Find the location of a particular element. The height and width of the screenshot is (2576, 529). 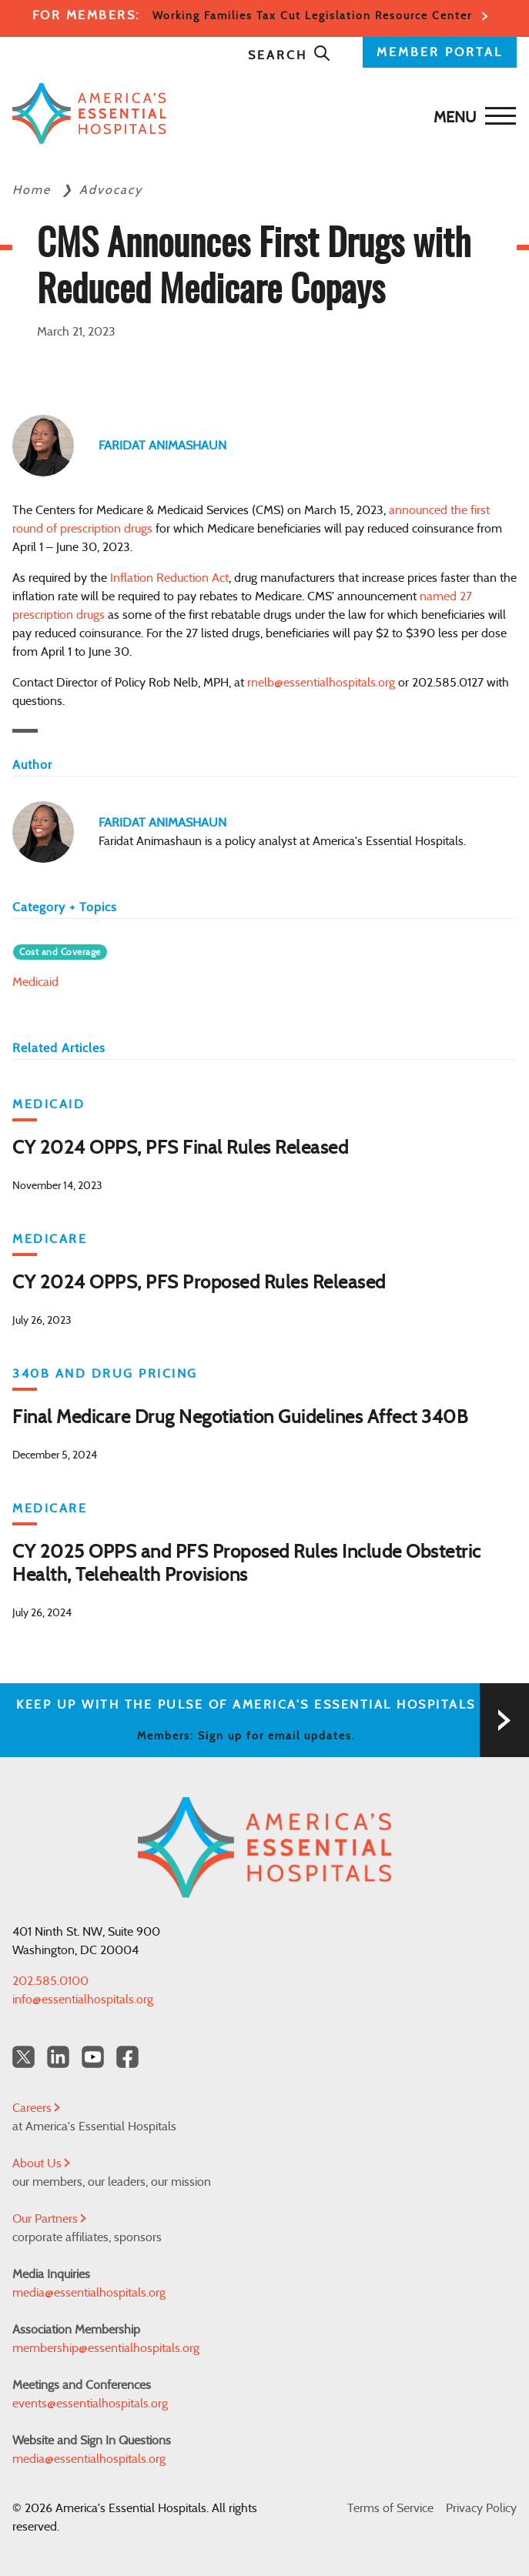

Inflation Reduction Act is located at coordinates (169, 578).